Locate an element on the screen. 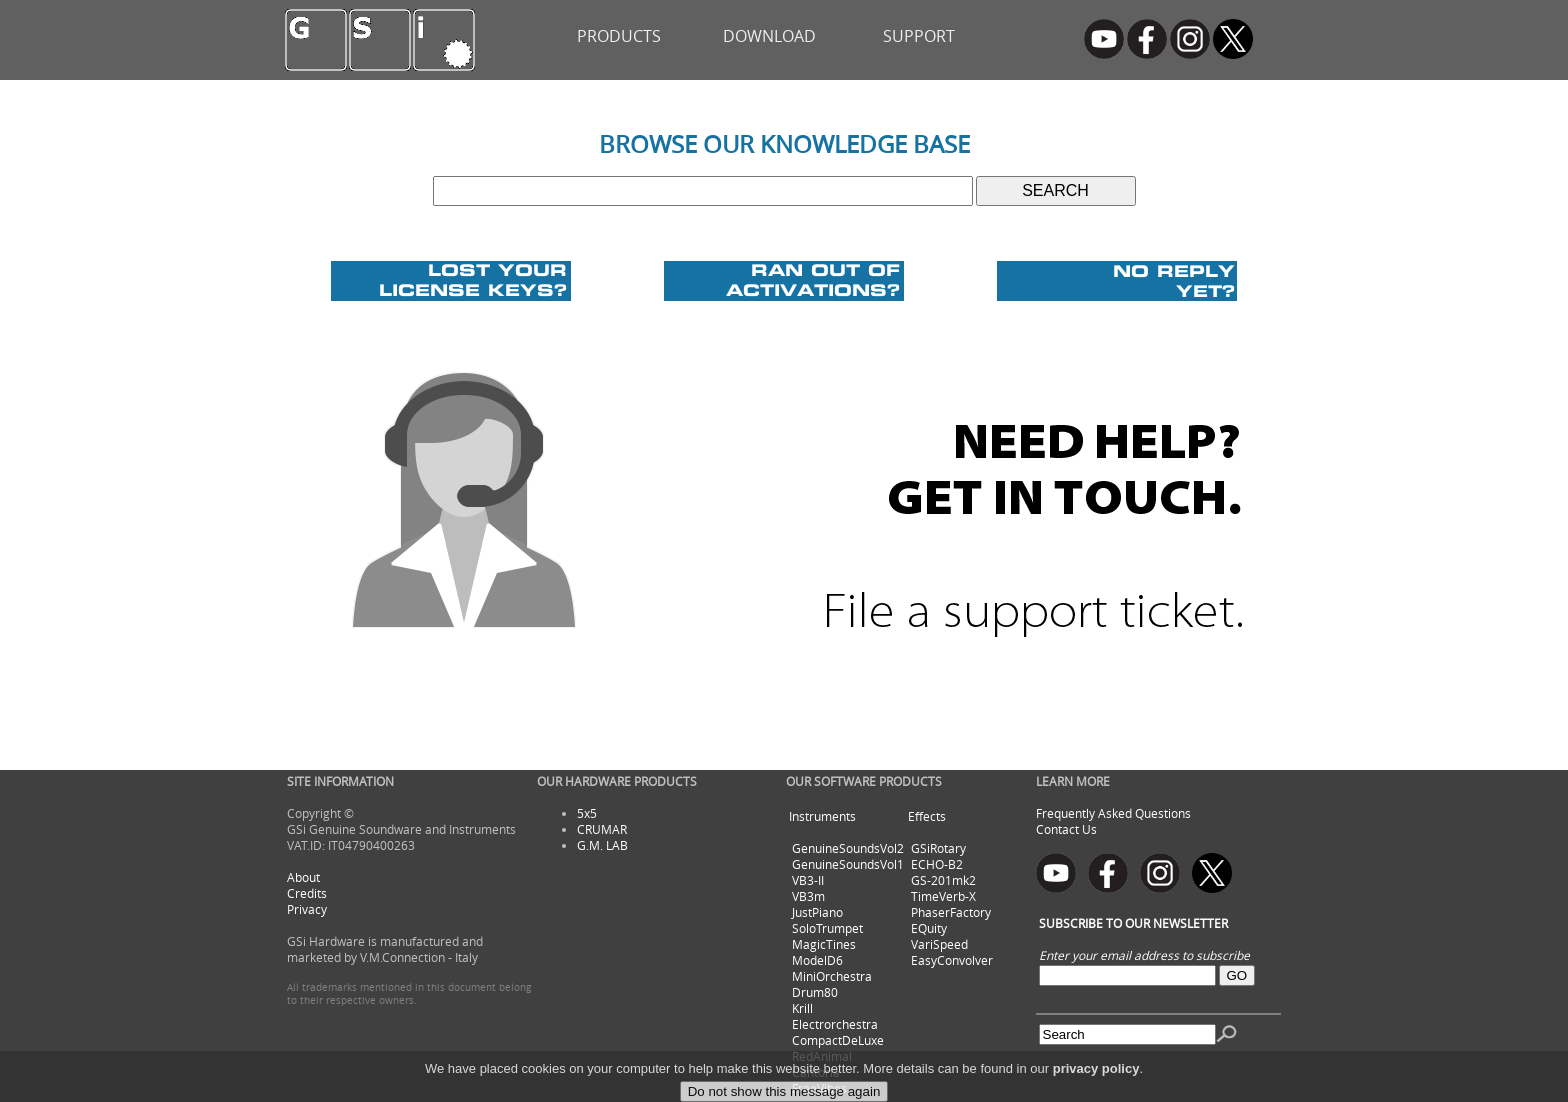 The width and height of the screenshot is (1568, 1102). EQuity is located at coordinates (929, 928).